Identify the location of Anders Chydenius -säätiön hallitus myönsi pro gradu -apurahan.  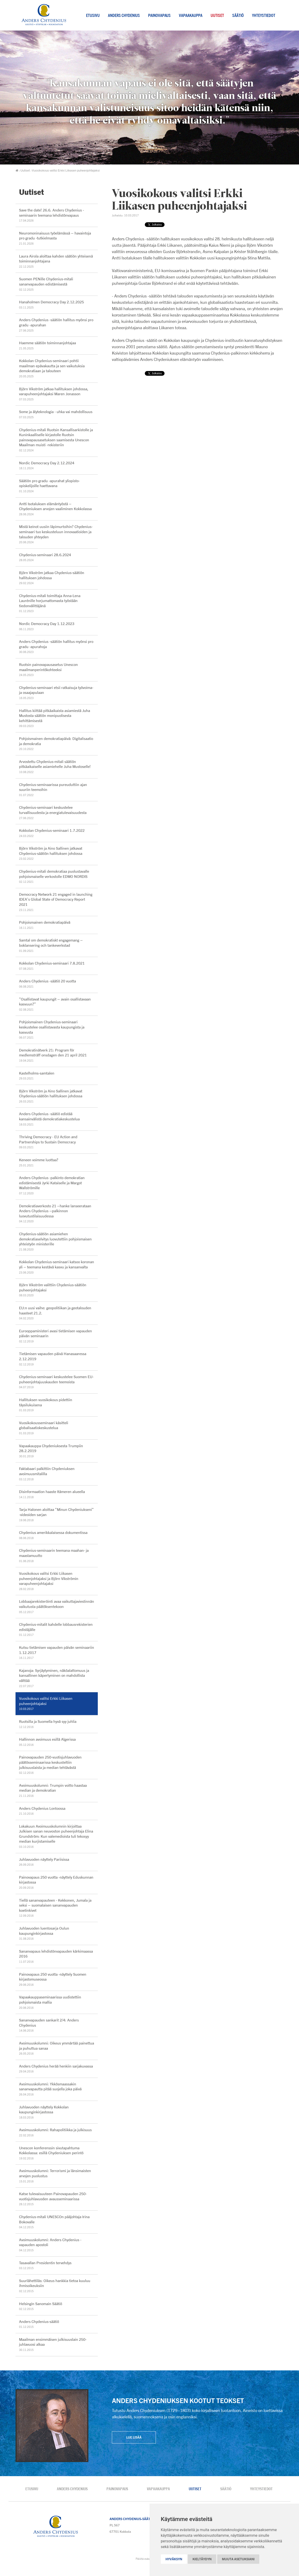
(56, 325).